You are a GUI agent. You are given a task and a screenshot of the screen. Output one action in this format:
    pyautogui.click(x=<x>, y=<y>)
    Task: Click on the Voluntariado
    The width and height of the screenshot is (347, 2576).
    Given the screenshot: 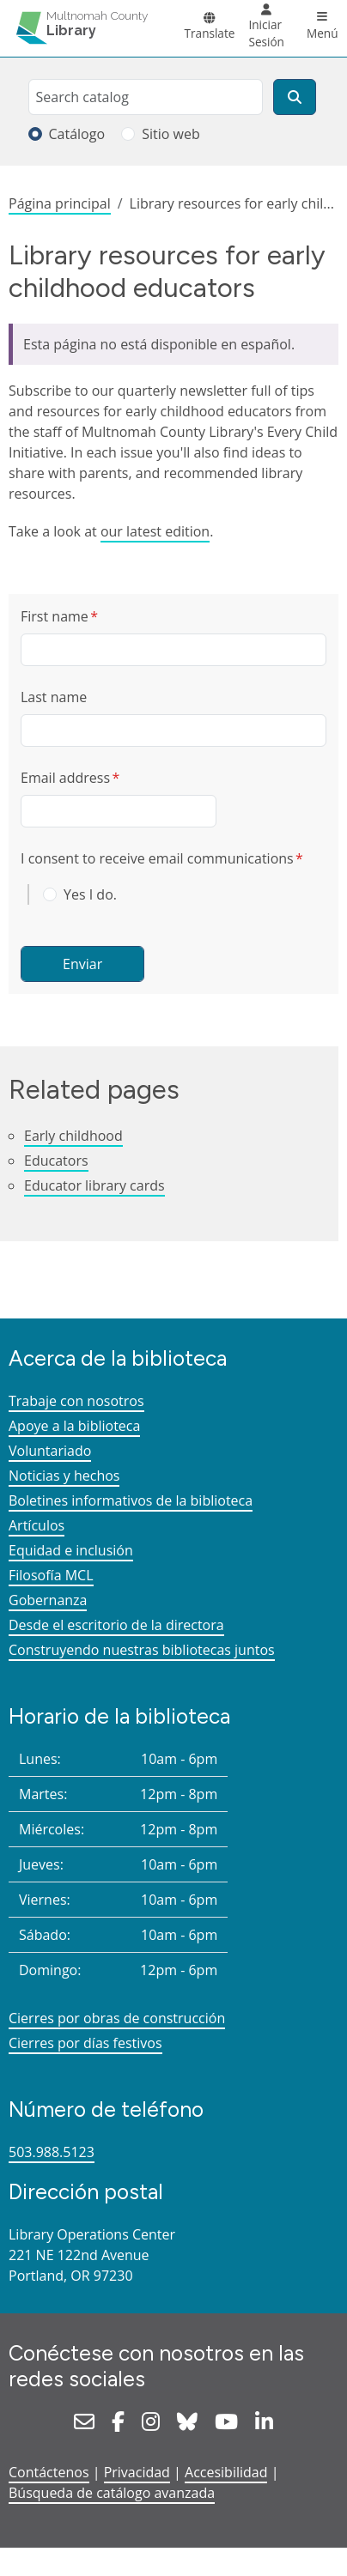 What is the action you would take?
    pyautogui.click(x=50, y=1450)
    